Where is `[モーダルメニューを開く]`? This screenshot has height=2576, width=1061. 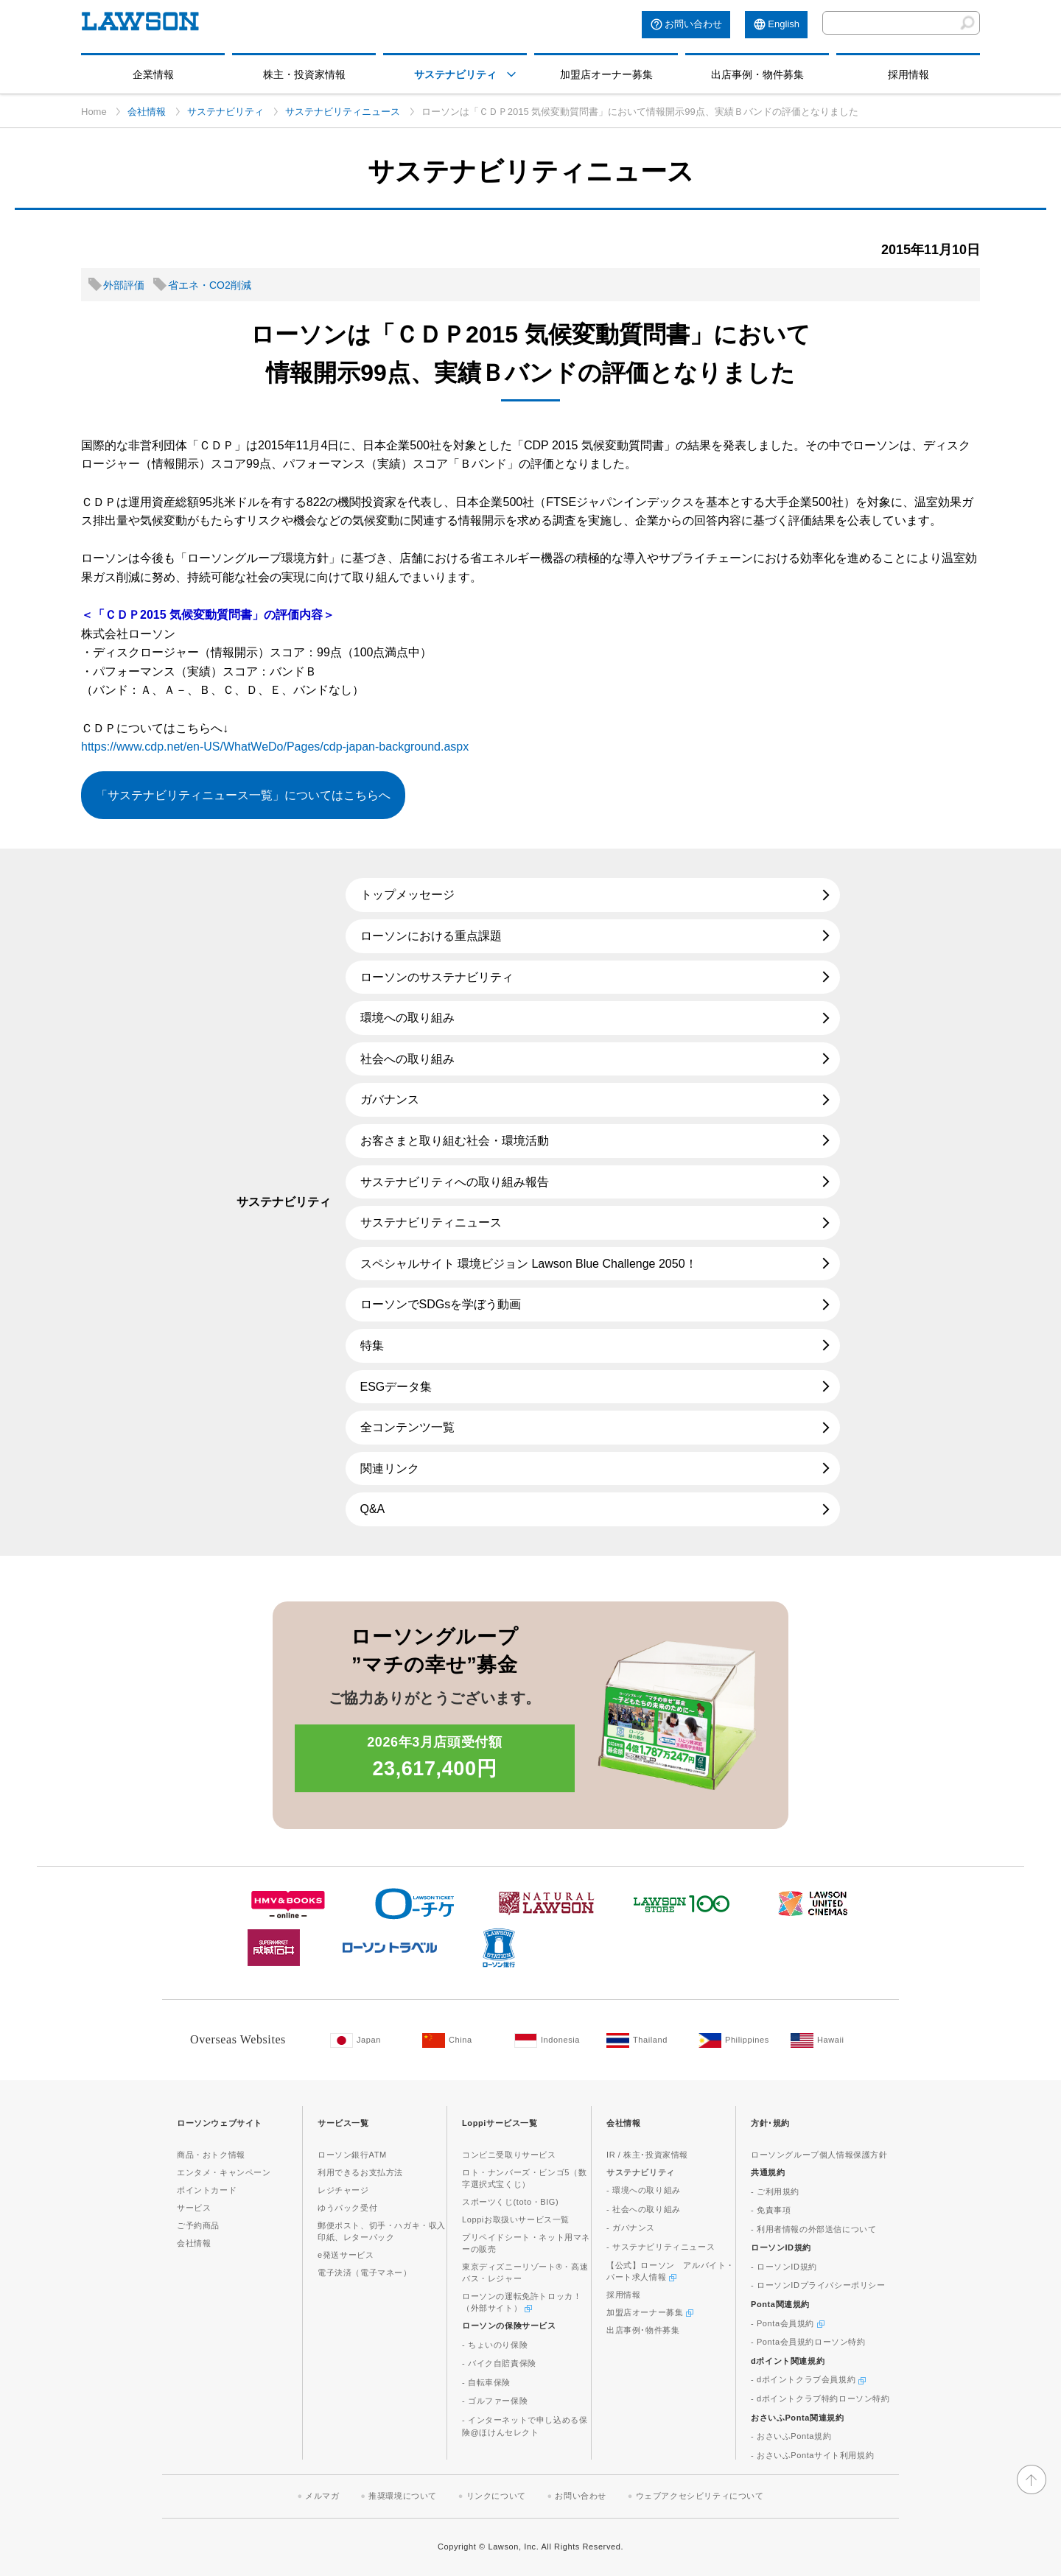
[モーダルメニューを開く] is located at coordinates (511, 74).